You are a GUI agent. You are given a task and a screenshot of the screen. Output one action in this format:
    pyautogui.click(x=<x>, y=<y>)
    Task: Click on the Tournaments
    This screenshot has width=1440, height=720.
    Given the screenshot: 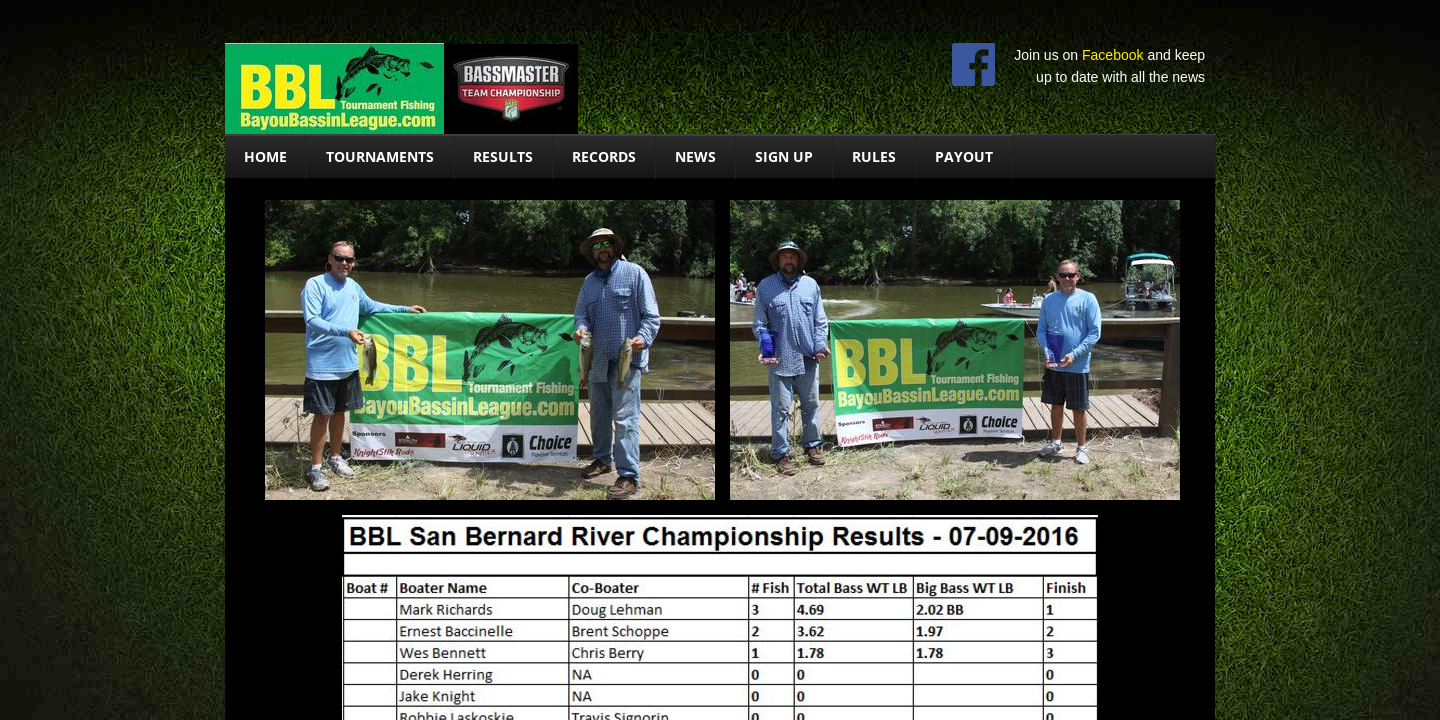 What is the action you would take?
    pyautogui.click(x=380, y=156)
    